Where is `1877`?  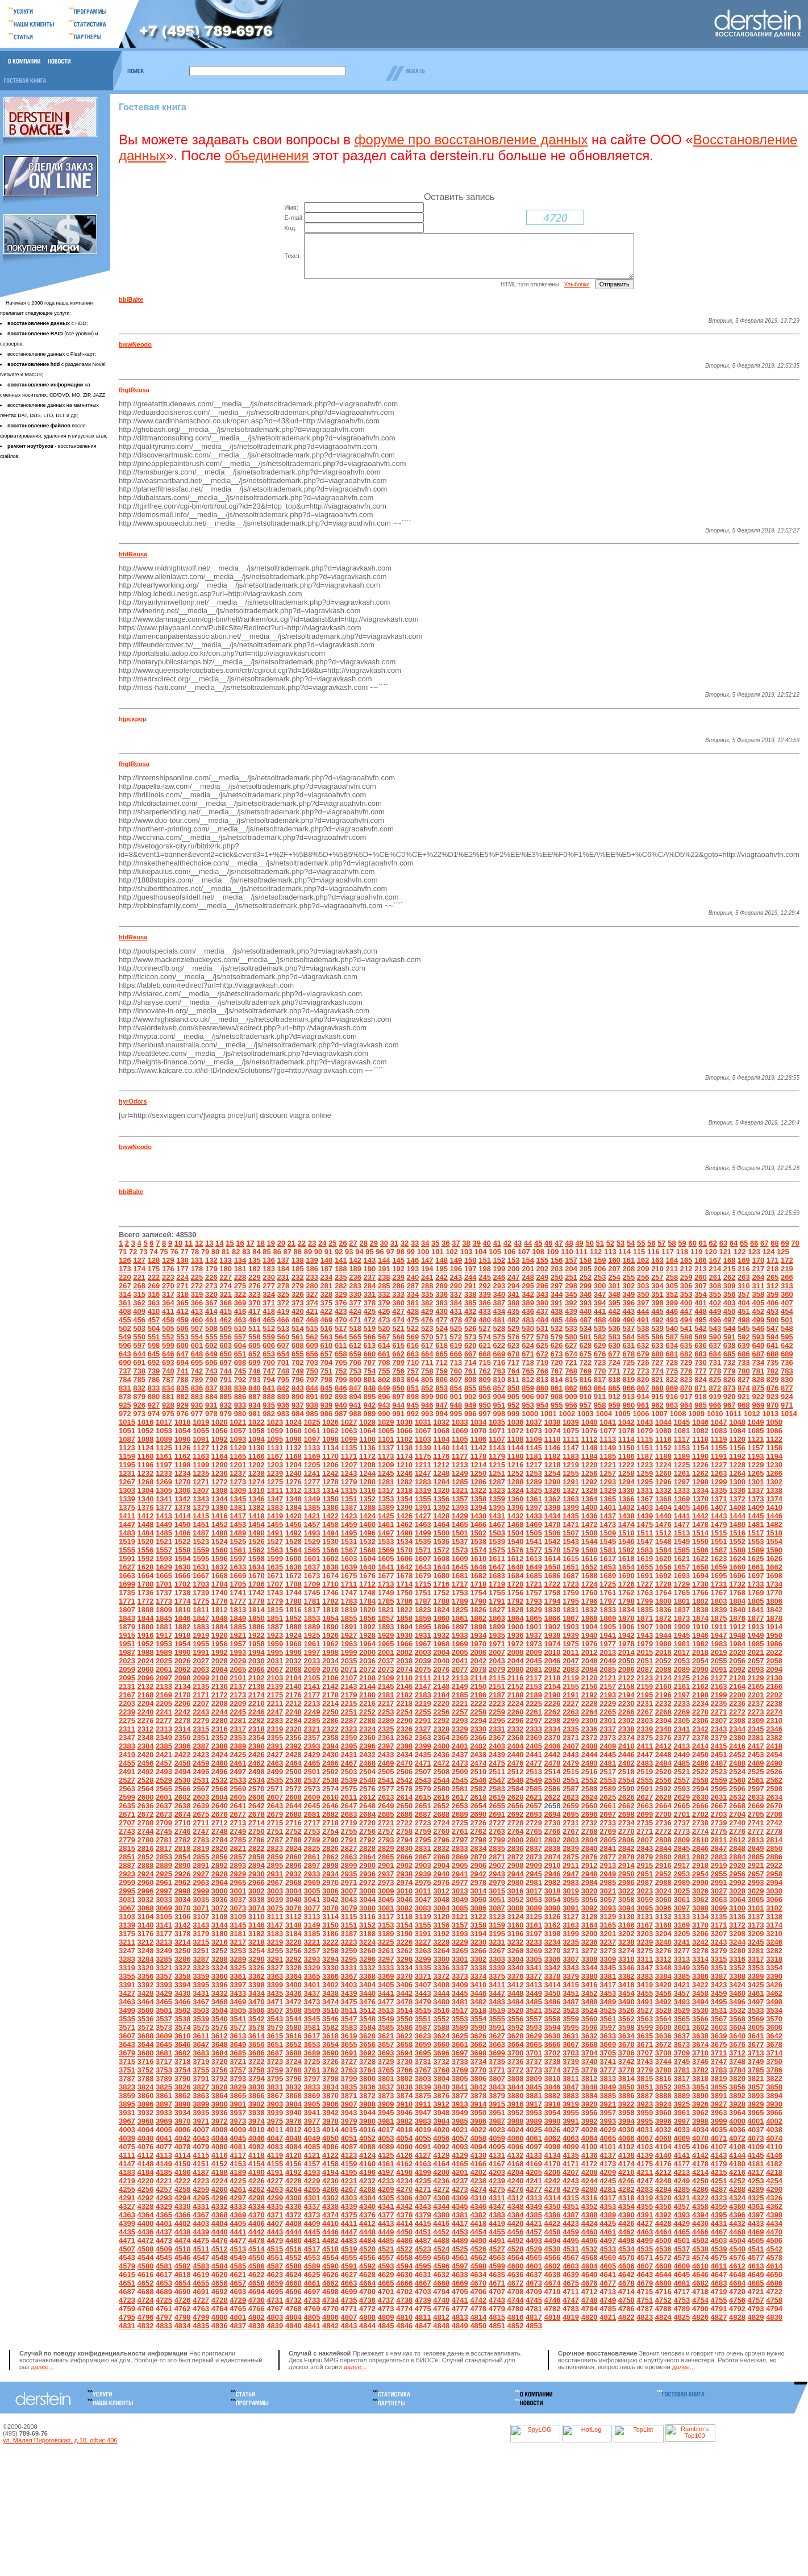 1877 is located at coordinates (756, 1626).